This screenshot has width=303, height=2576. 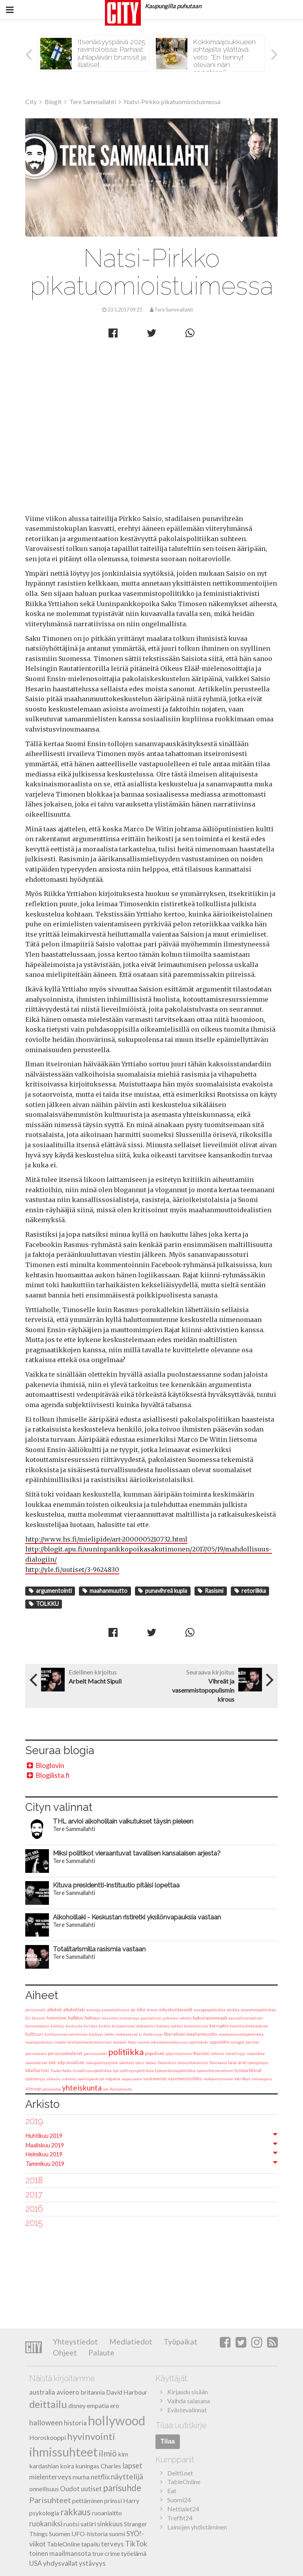 What do you see at coordinates (34, 2034) in the screenshot?
I see `kulttuuri` at bounding box center [34, 2034].